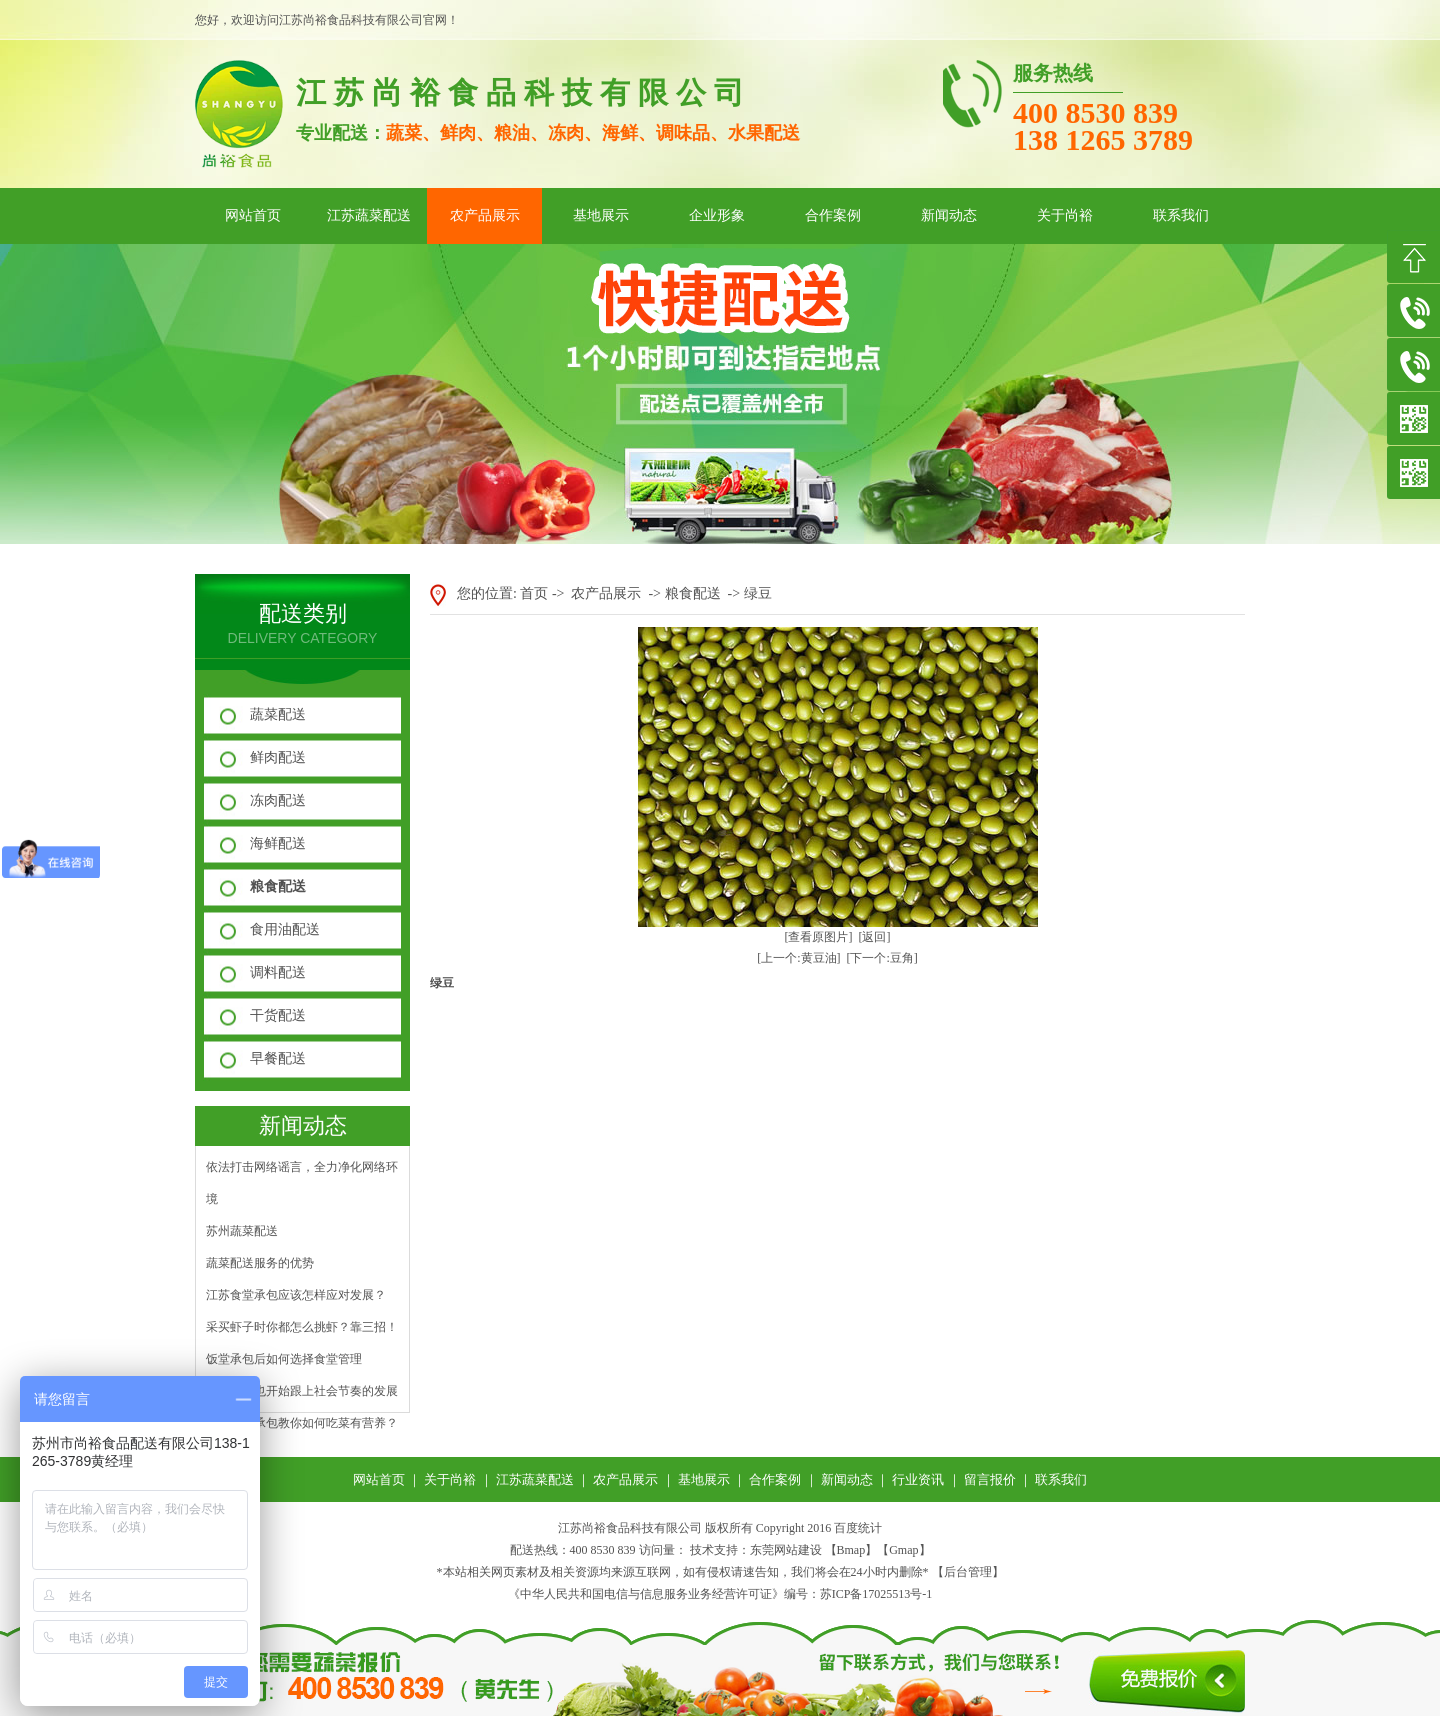 The height and width of the screenshot is (1716, 1440). Describe the element at coordinates (1181, 215) in the screenshot. I see `联系我们` at that location.